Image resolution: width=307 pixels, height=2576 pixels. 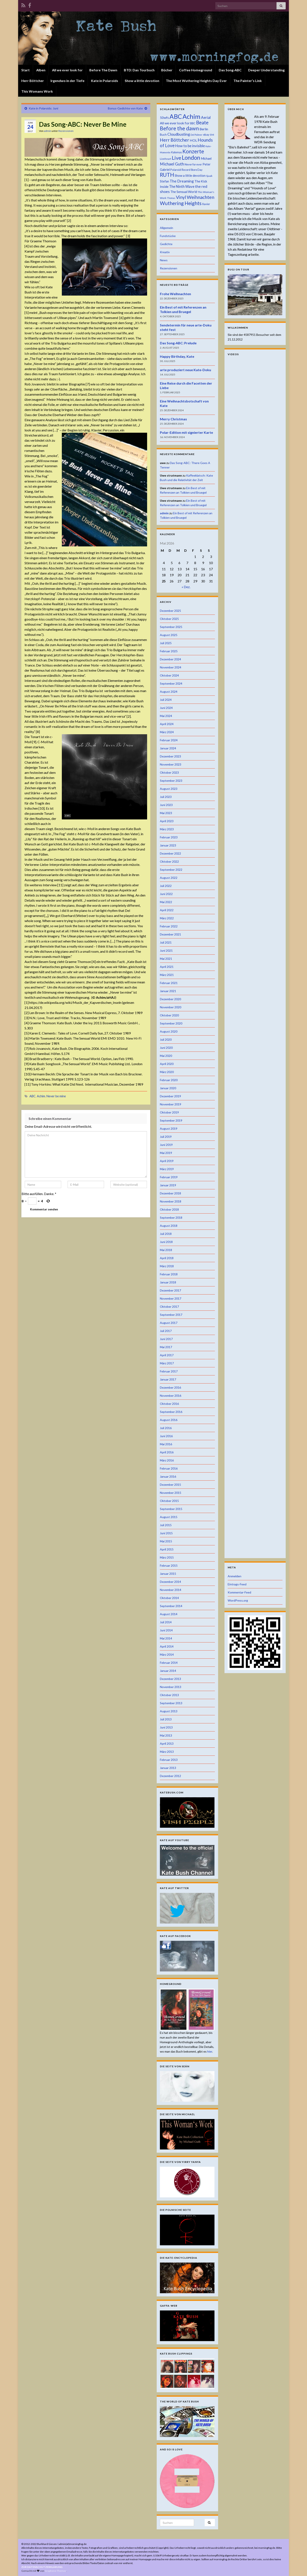 I want to click on hier, so click(x=209, y=2051).